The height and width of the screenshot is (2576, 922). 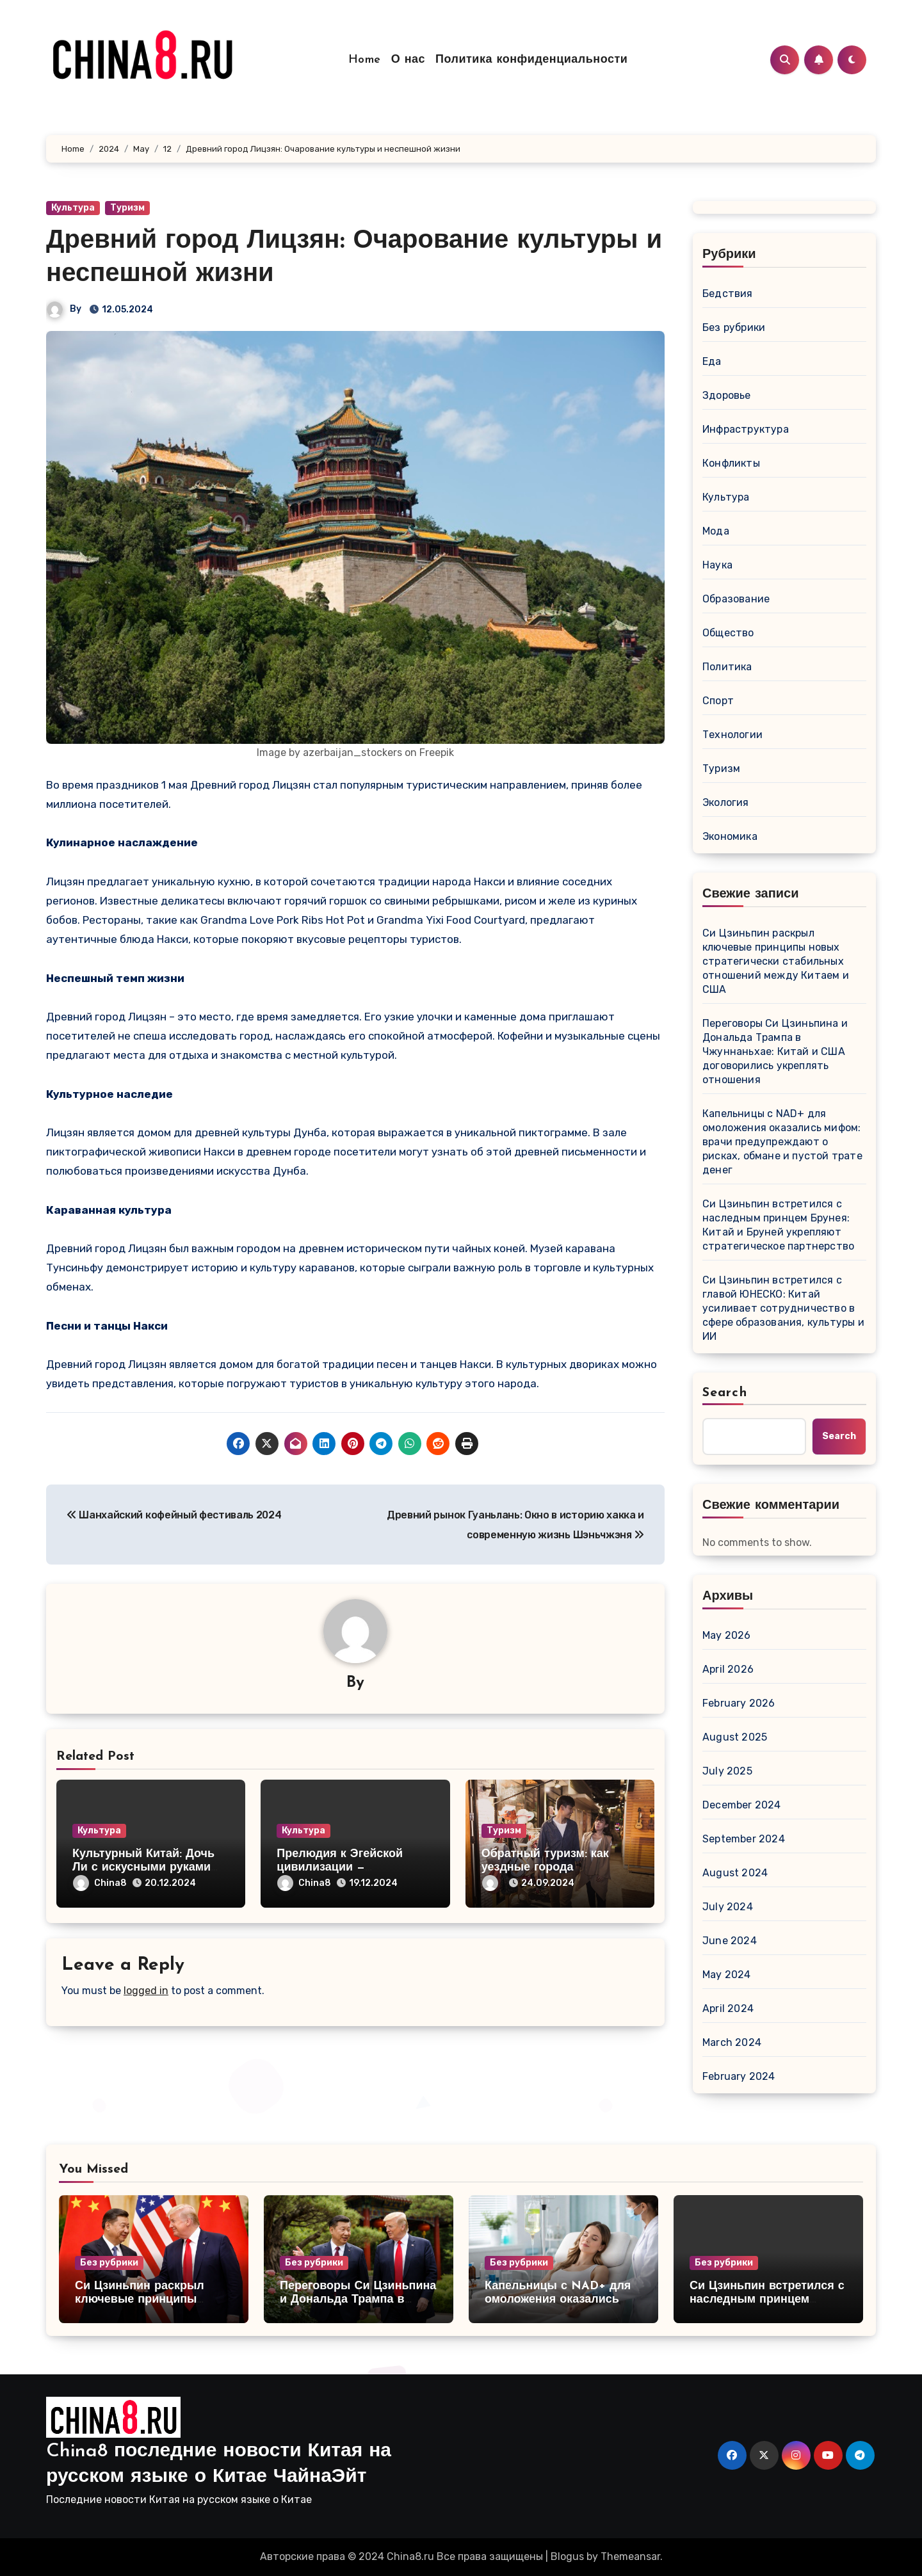 What do you see at coordinates (73, 207) in the screenshot?
I see `Культура` at bounding box center [73, 207].